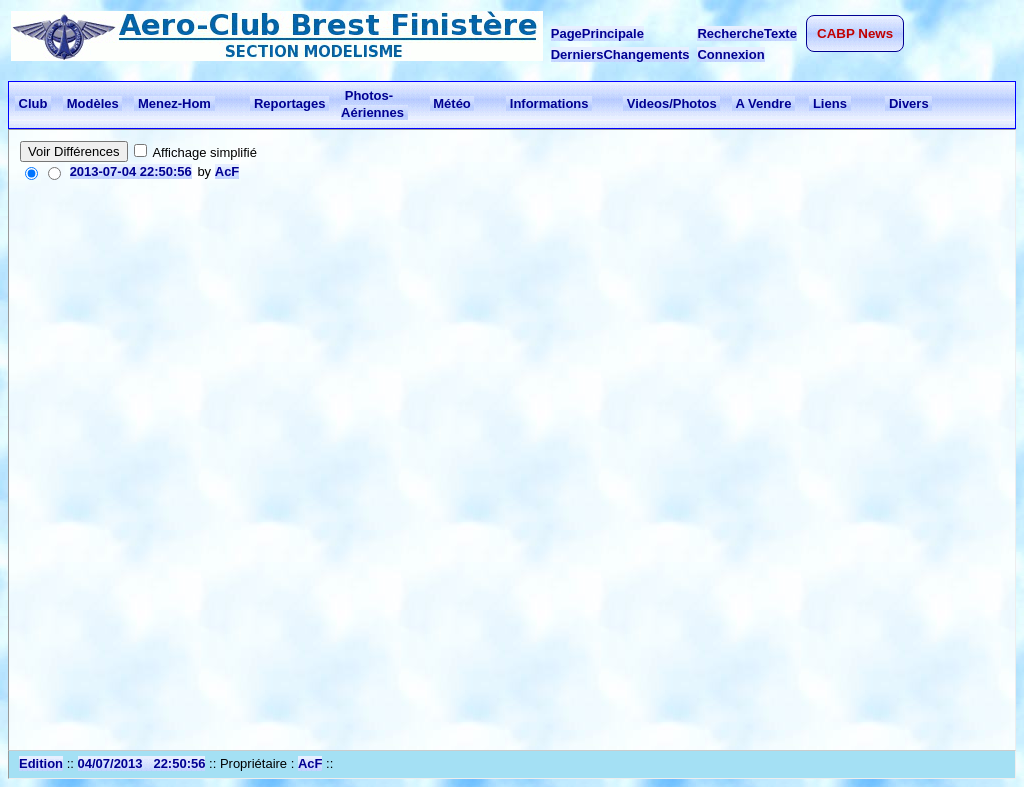 Image resolution: width=1024 pixels, height=787 pixels. Describe the element at coordinates (452, 103) in the screenshot. I see `Météo` at that location.